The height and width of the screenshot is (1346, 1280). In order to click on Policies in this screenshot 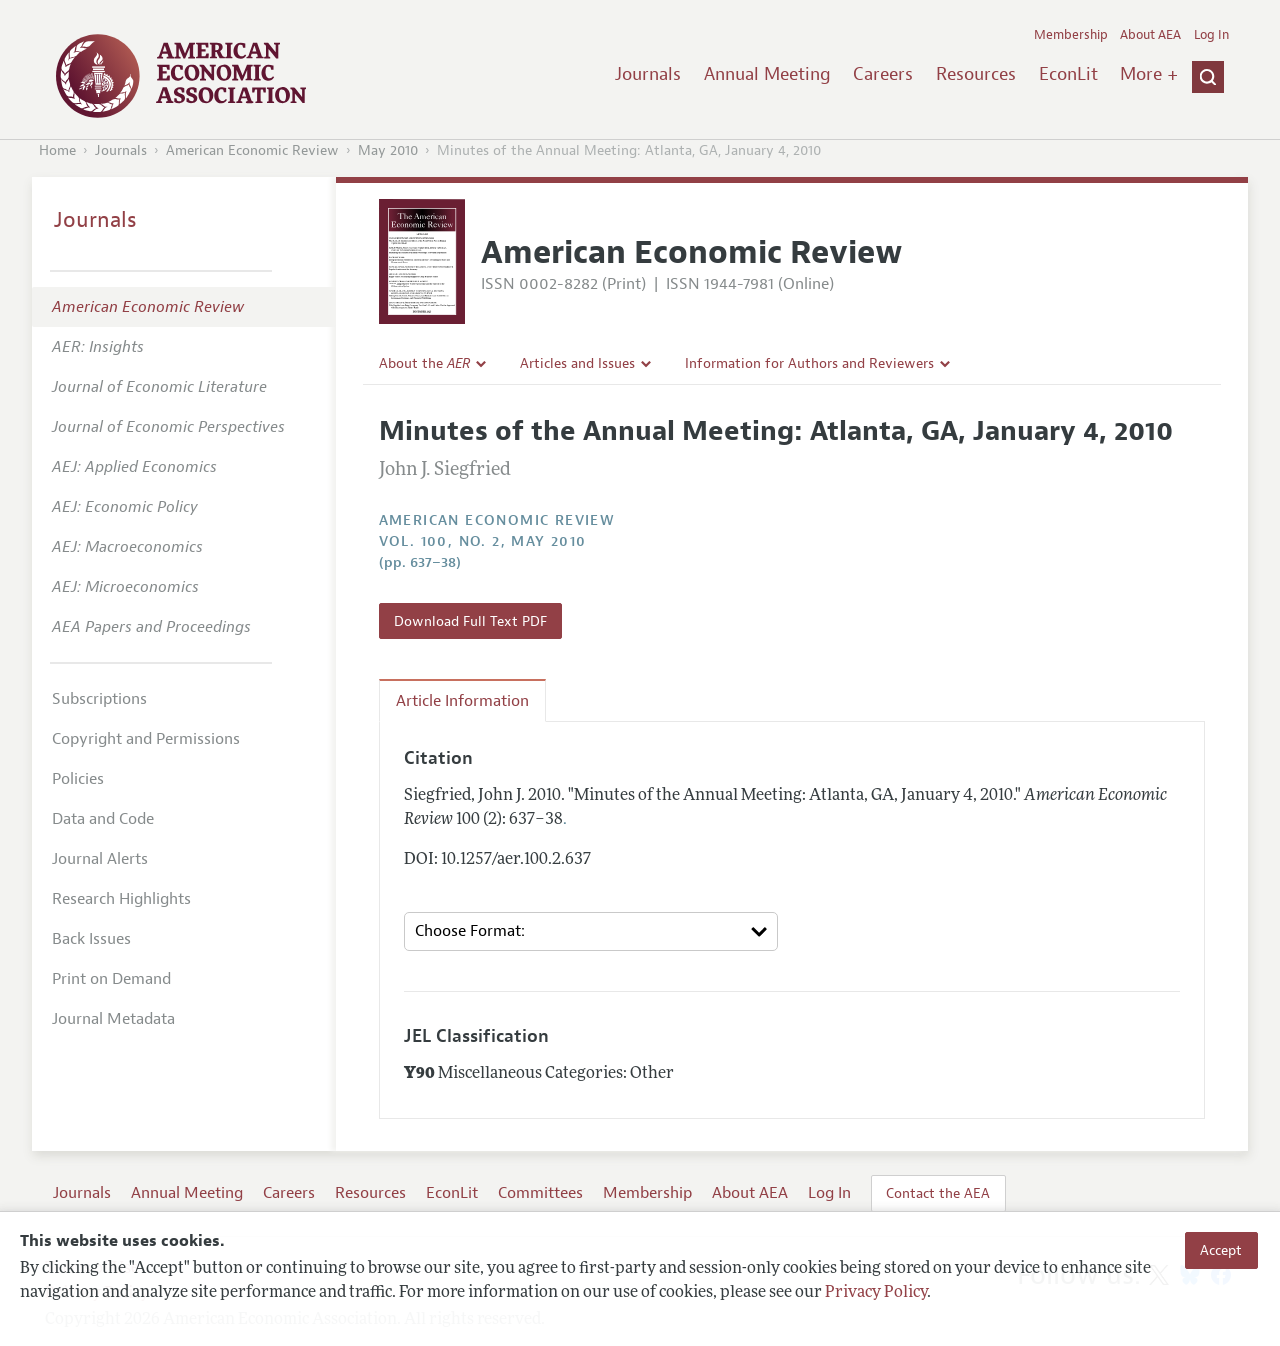, I will do `click(78, 779)`.